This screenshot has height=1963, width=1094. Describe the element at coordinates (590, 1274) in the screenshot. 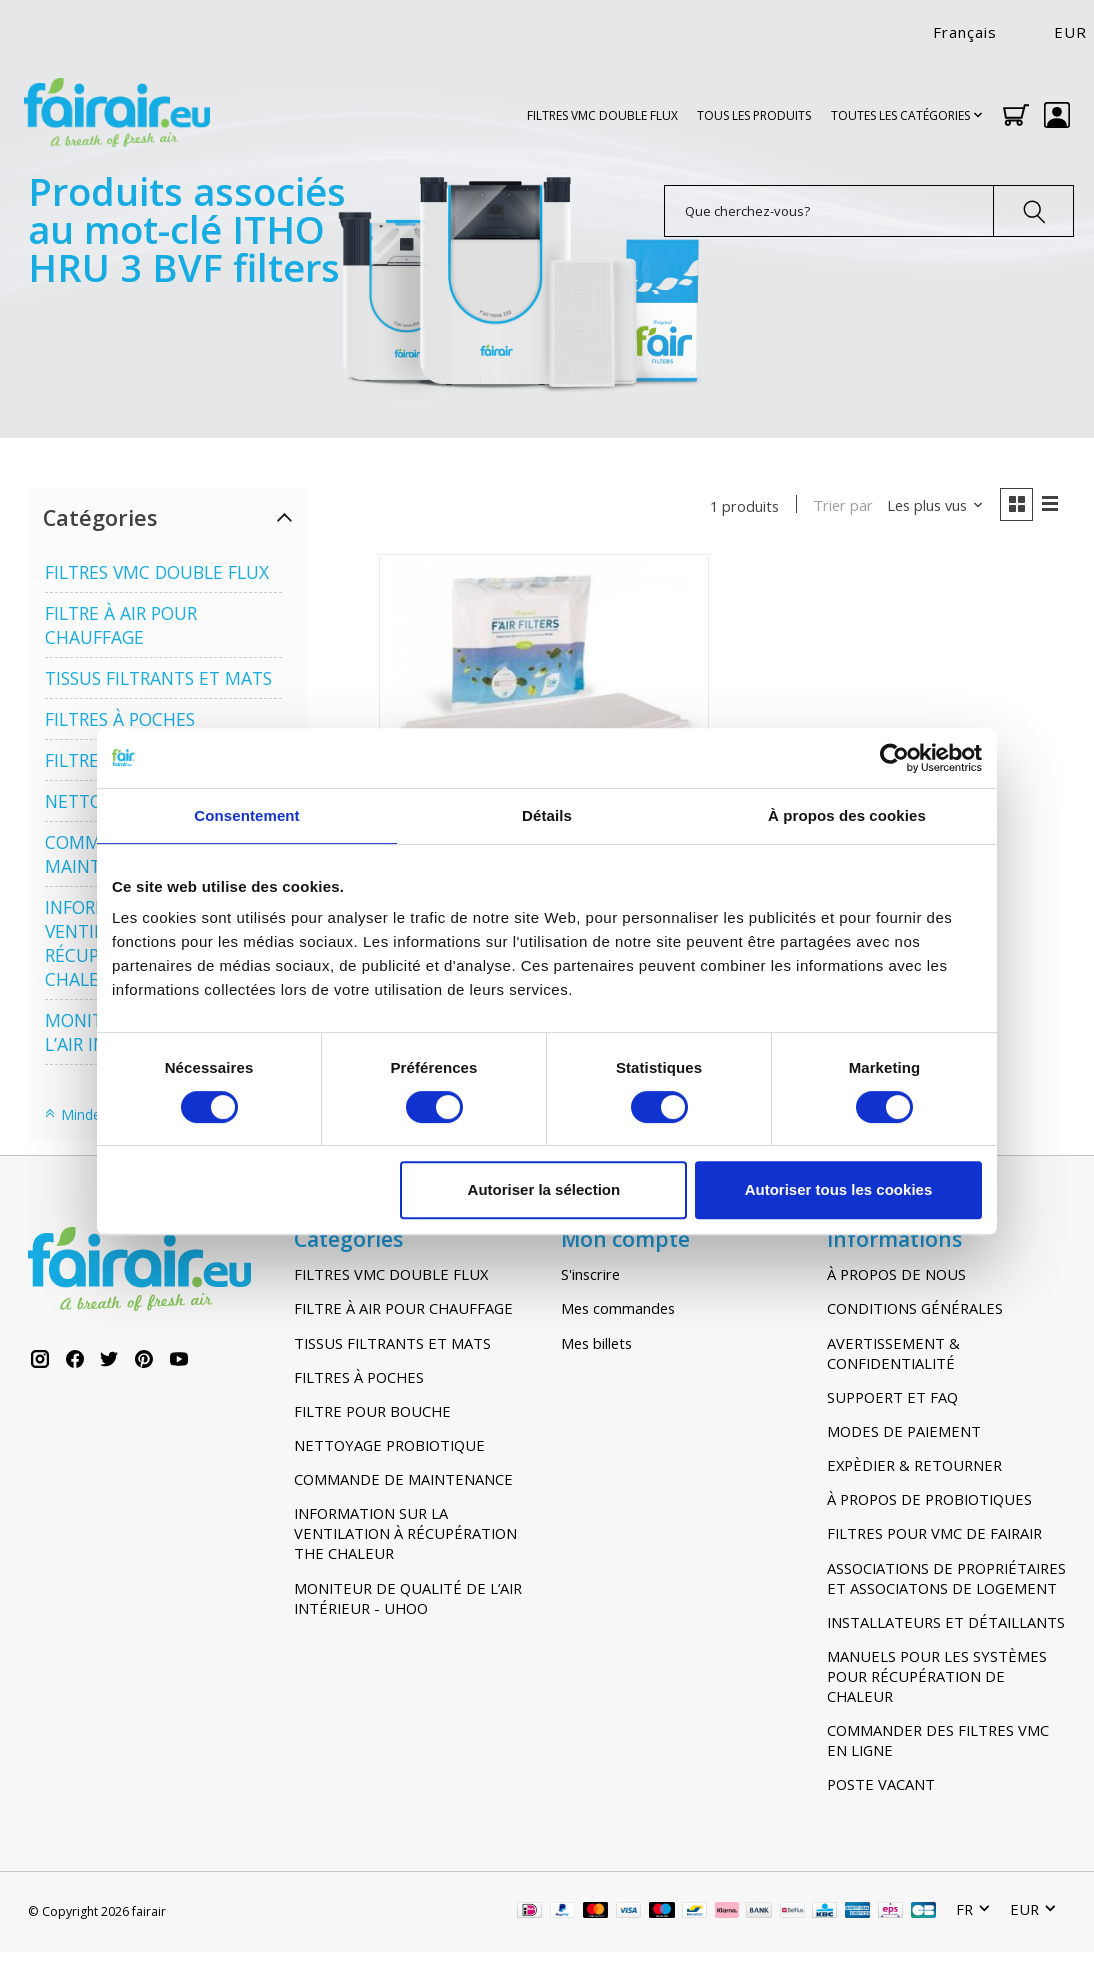

I see `S'inscrire` at that location.